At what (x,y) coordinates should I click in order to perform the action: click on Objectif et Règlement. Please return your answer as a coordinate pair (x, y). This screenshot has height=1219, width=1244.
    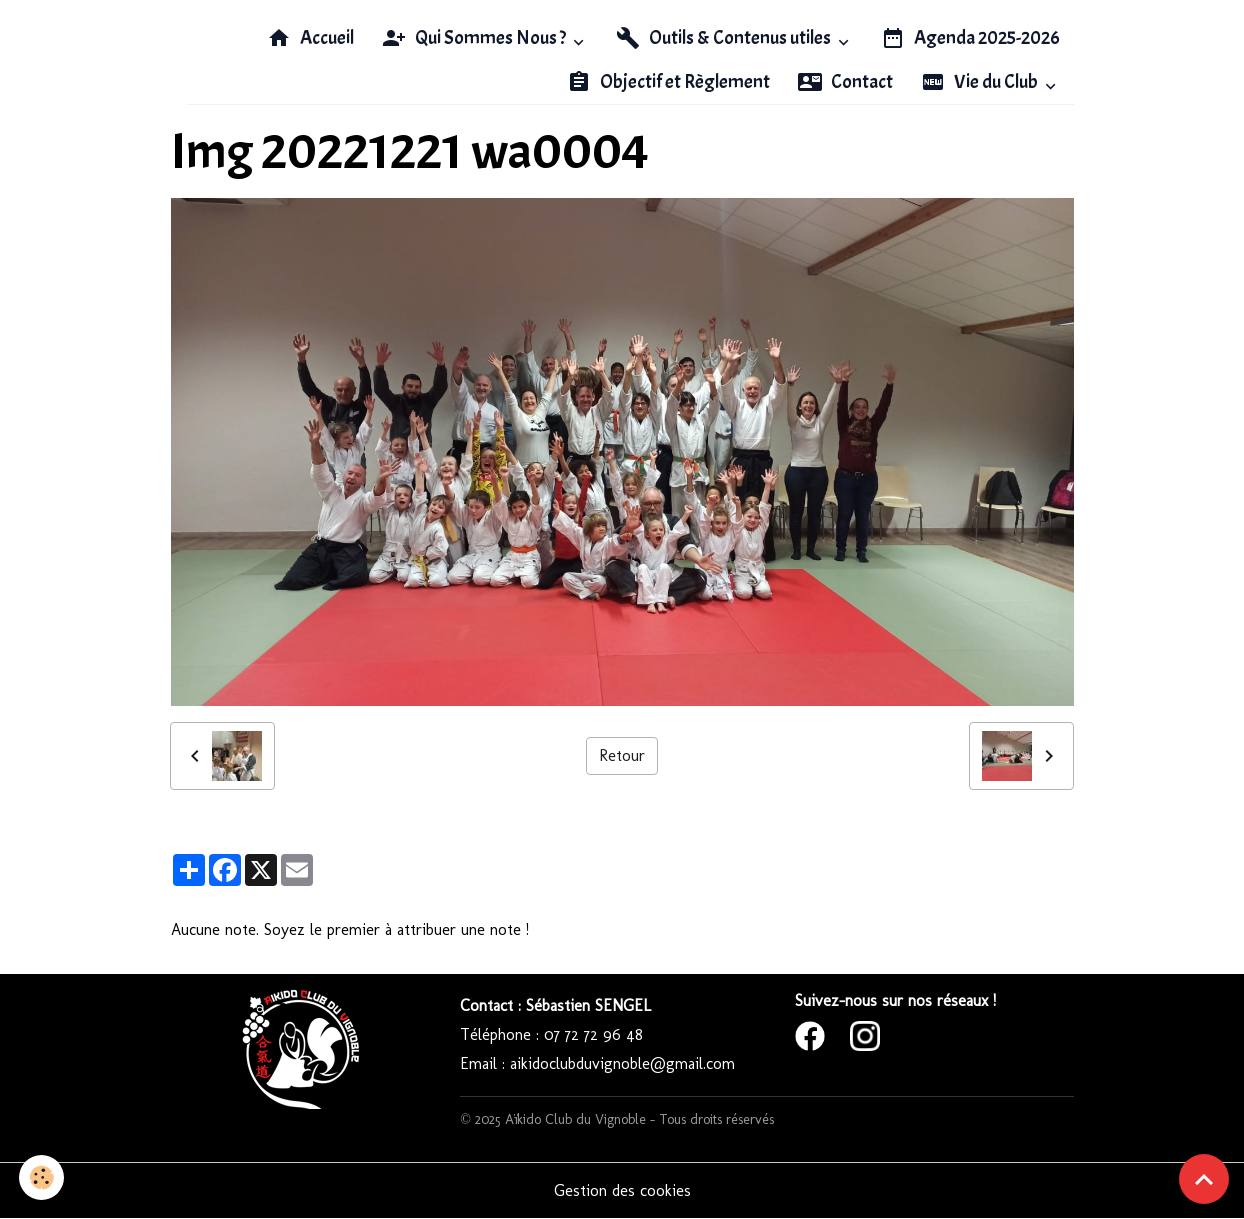
    Looking at the image, I should click on (668, 82).